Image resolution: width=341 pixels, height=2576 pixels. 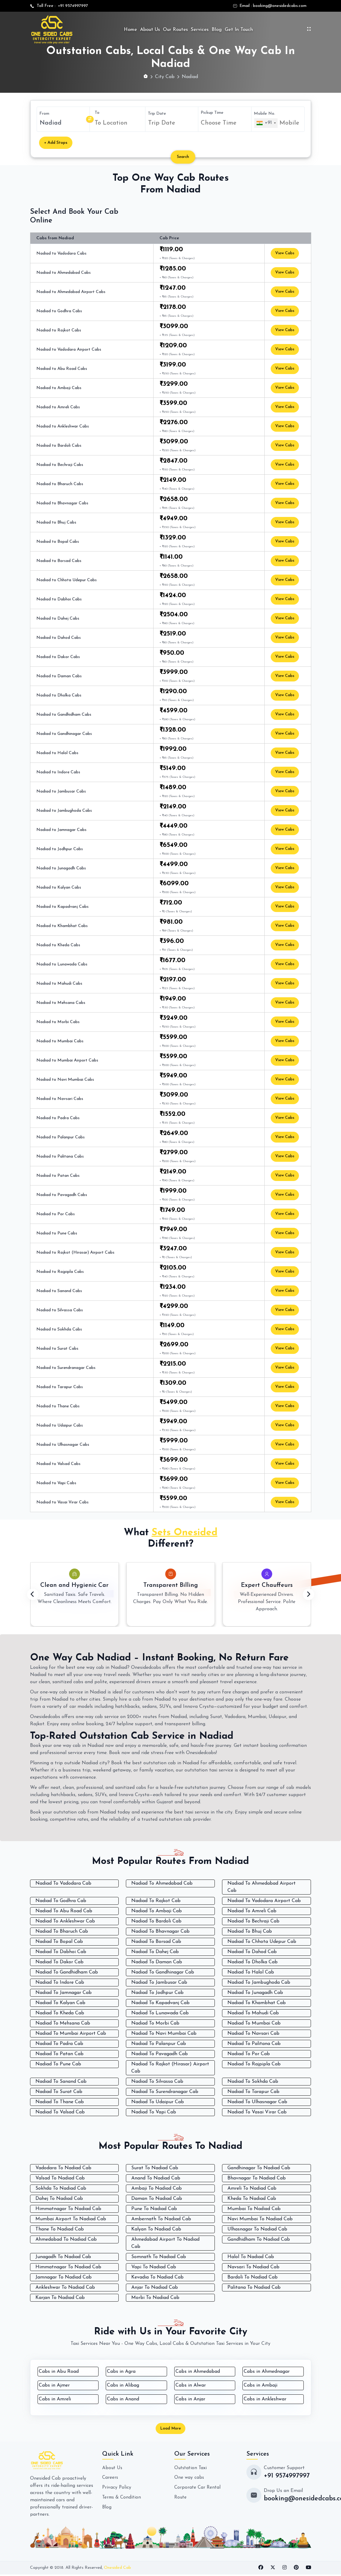 What do you see at coordinates (63, 2277) in the screenshot?
I see `Jamnagar To Nadiad Cab` at bounding box center [63, 2277].